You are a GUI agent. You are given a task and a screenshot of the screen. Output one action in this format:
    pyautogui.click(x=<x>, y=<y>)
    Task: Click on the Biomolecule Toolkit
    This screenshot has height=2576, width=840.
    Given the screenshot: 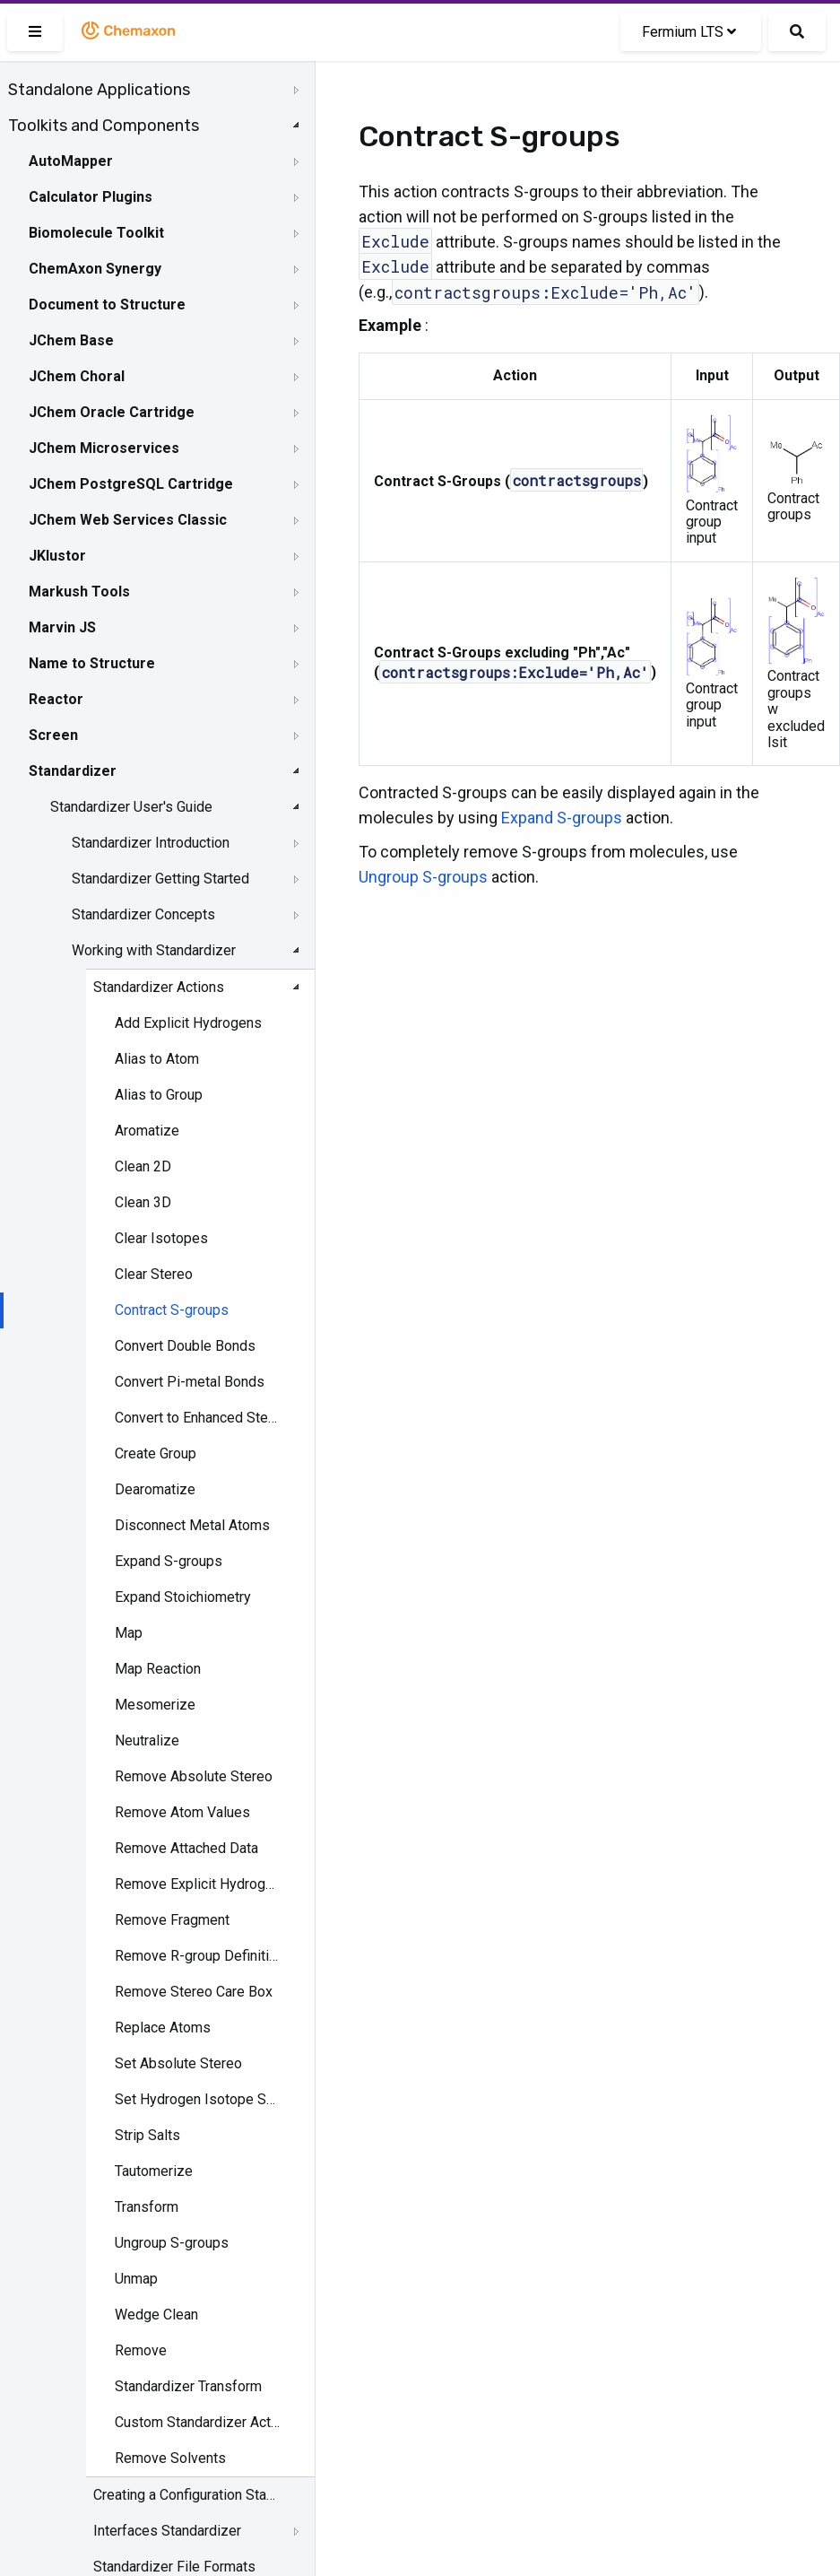 What is the action you would take?
    pyautogui.click(x=96, y=232)
    